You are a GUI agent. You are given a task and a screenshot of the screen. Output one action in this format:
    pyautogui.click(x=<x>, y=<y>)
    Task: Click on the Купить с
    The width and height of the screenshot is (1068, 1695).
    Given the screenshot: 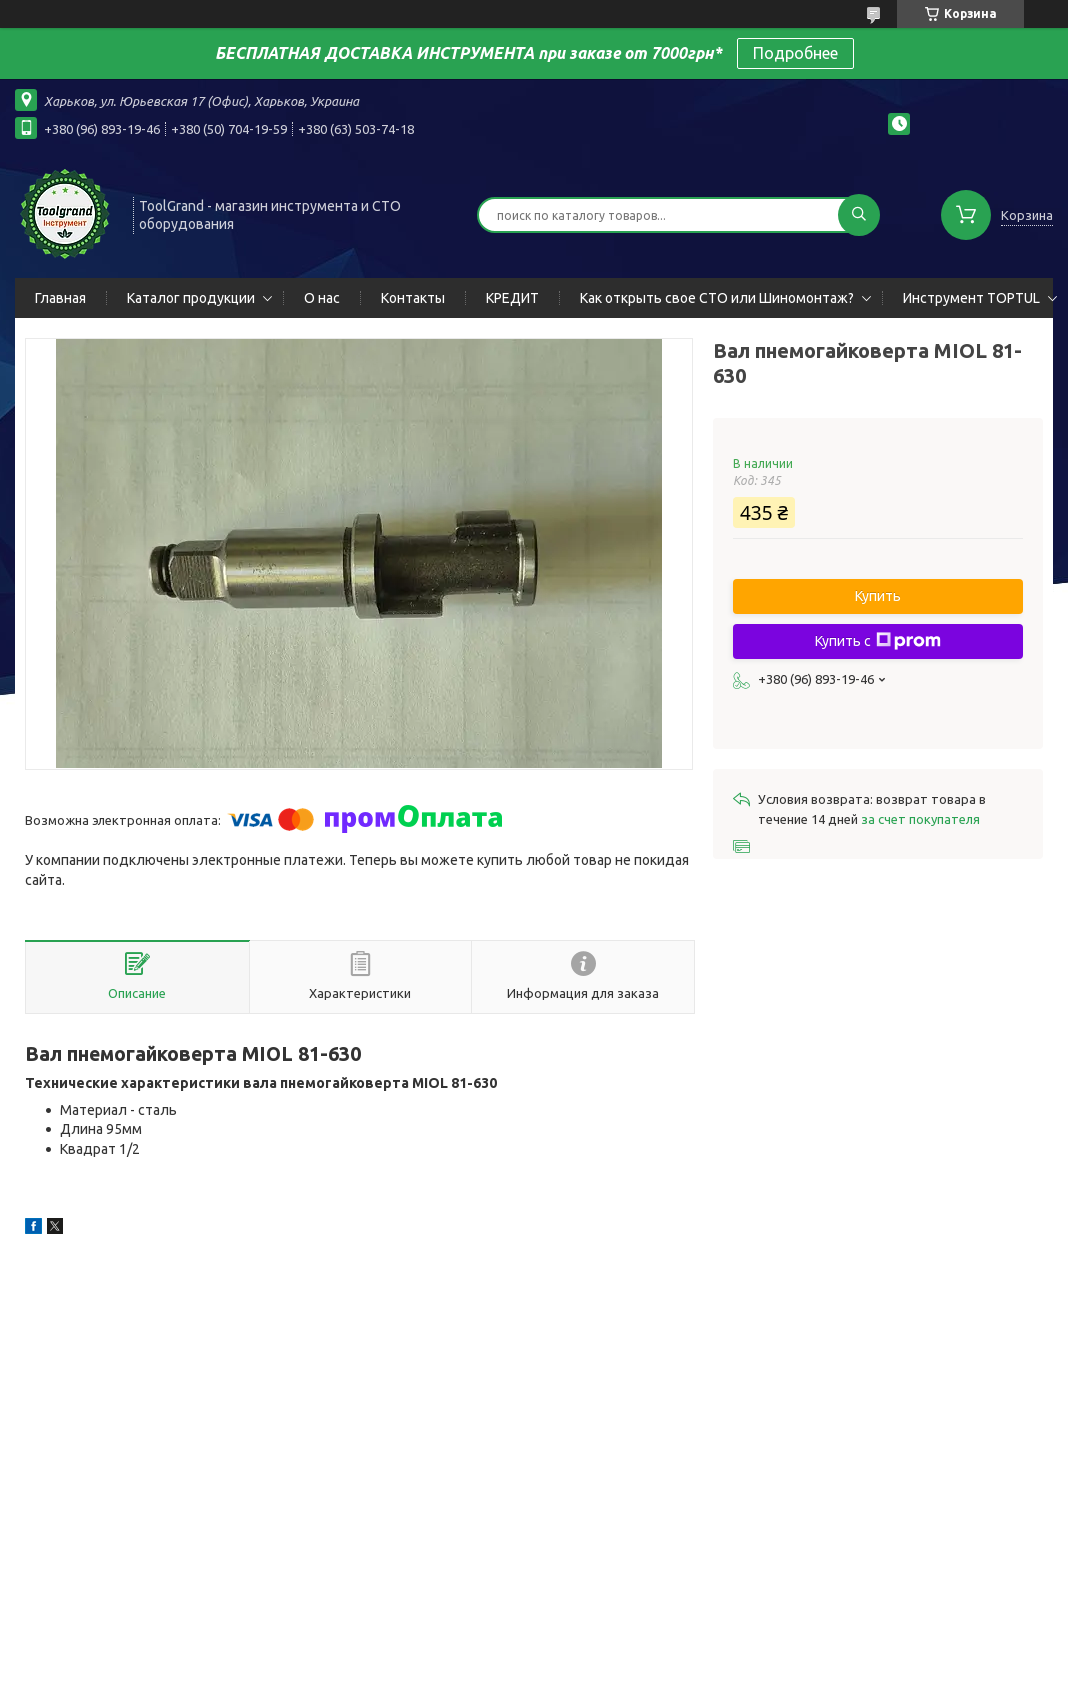 What is the action you would take?
    pyautogui.click(x=878, y=641)
    